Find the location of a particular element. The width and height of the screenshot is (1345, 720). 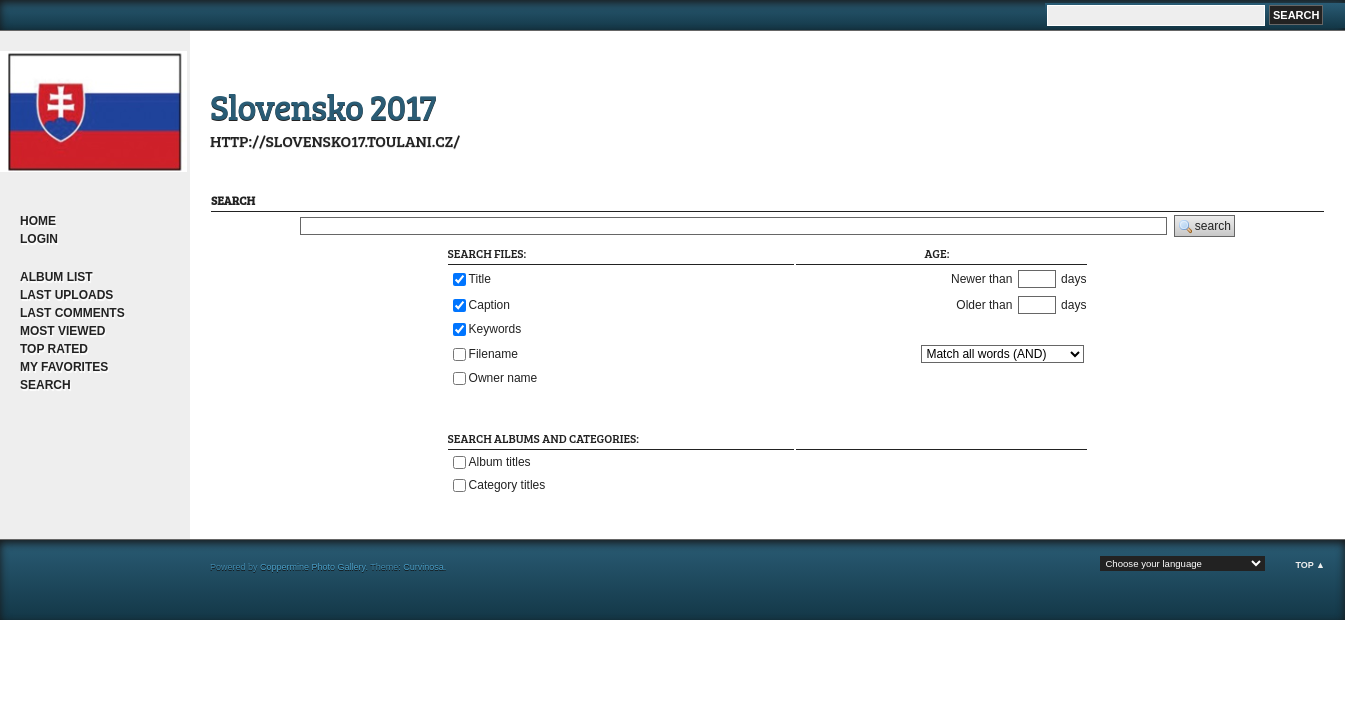

Top ▲ is located at coordinates (1310, 565).